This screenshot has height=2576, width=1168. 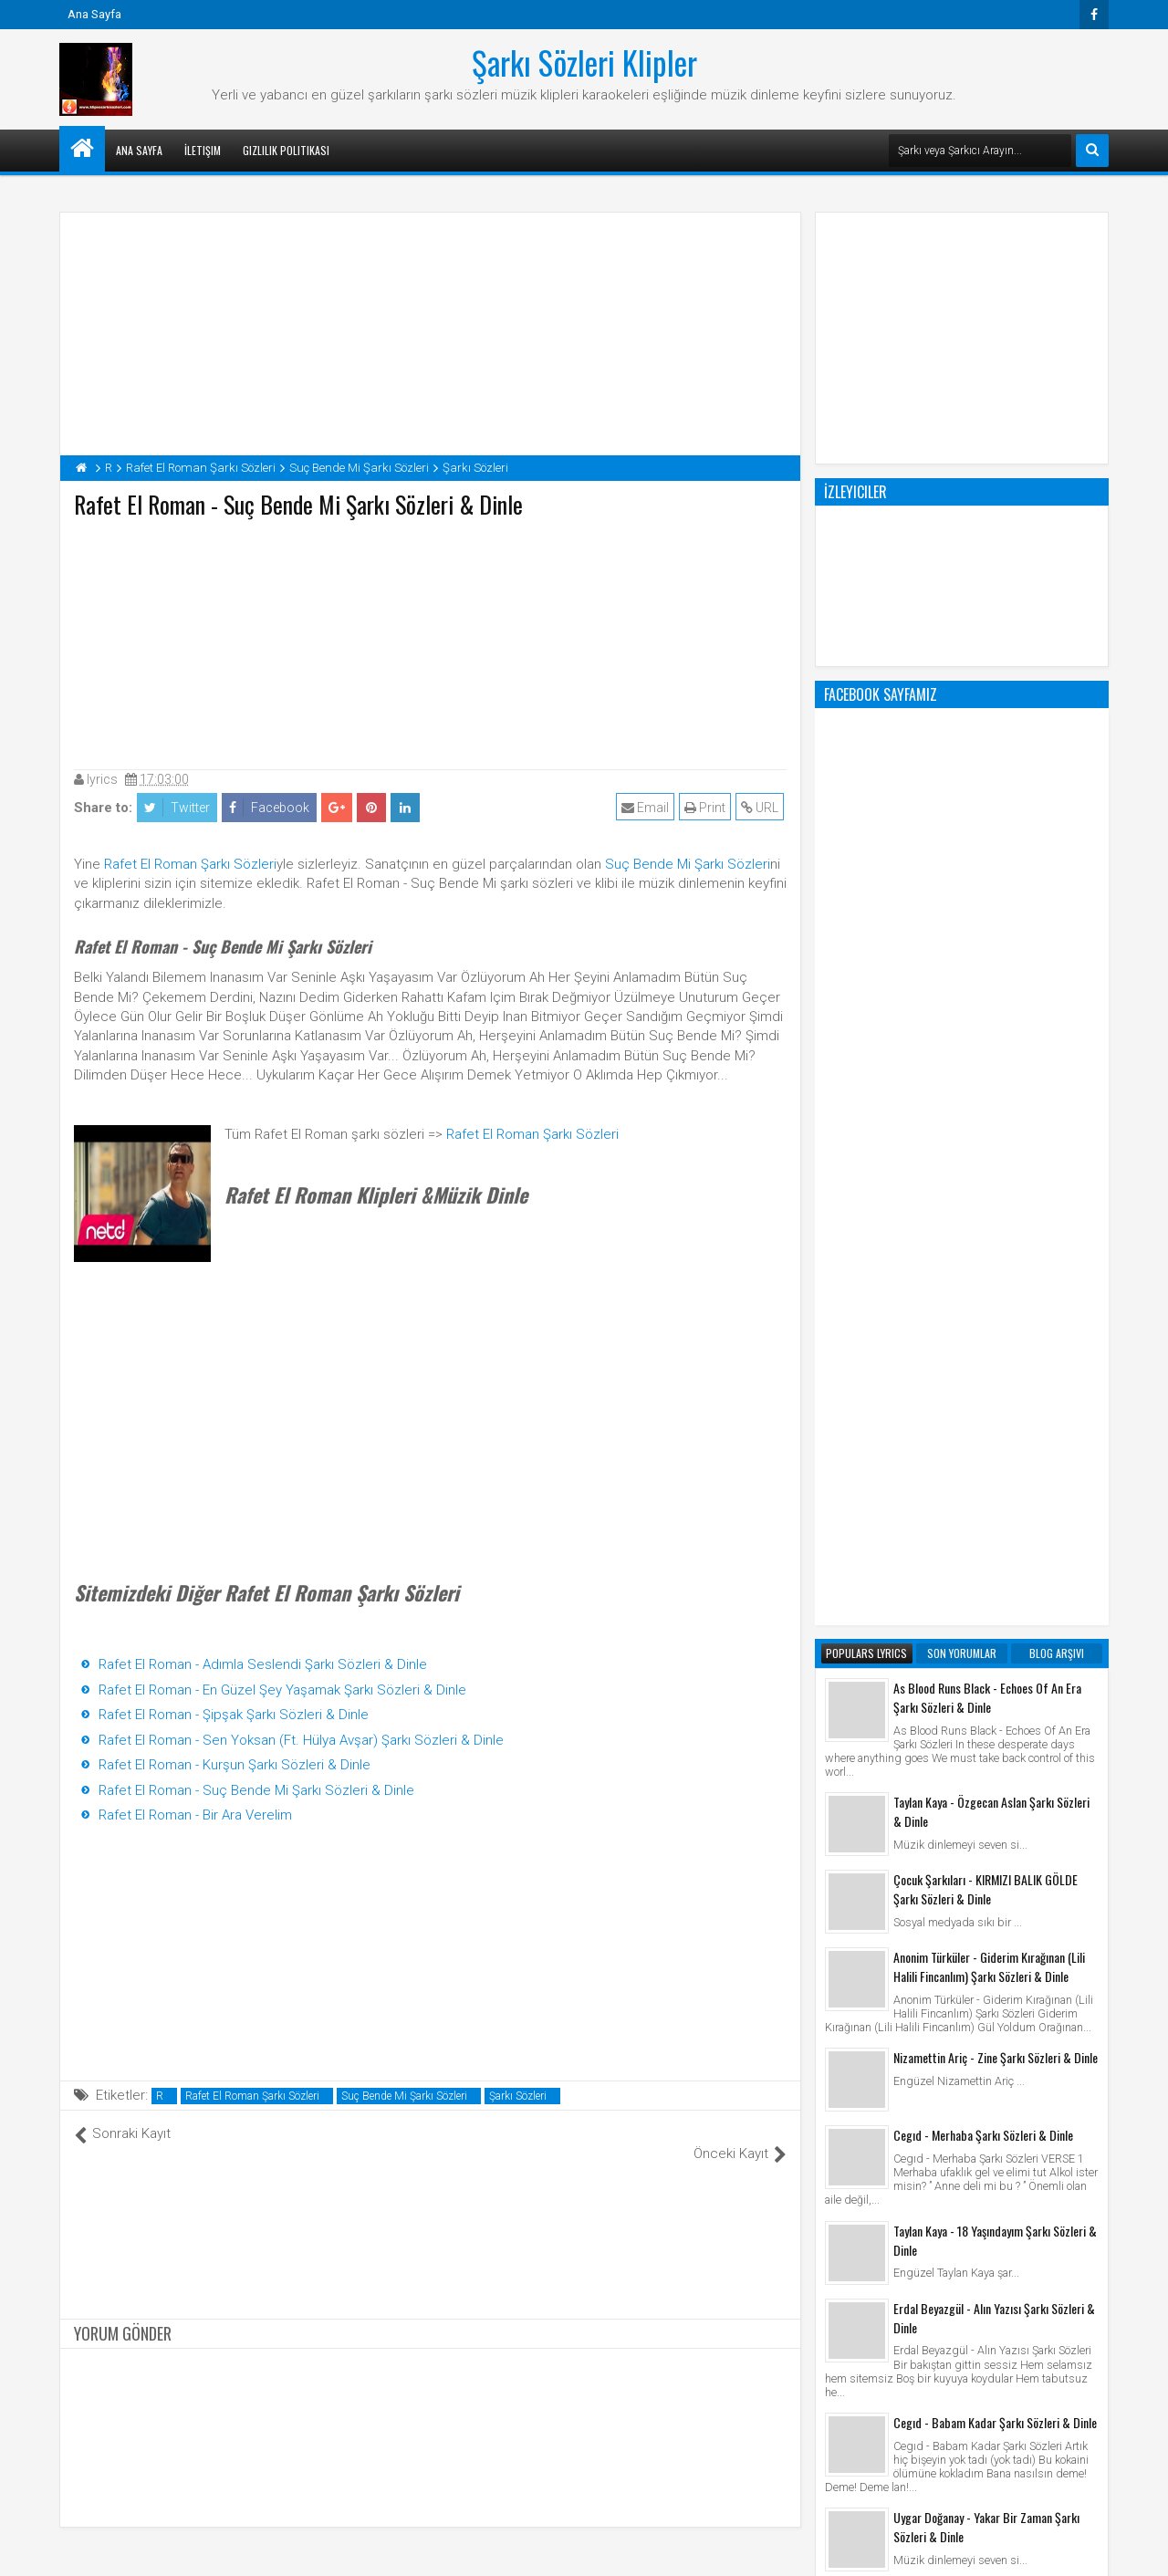 What do you see at coordinates (707, 807) in the screenshot?
I see `Print` at bounding box center [707, 807].